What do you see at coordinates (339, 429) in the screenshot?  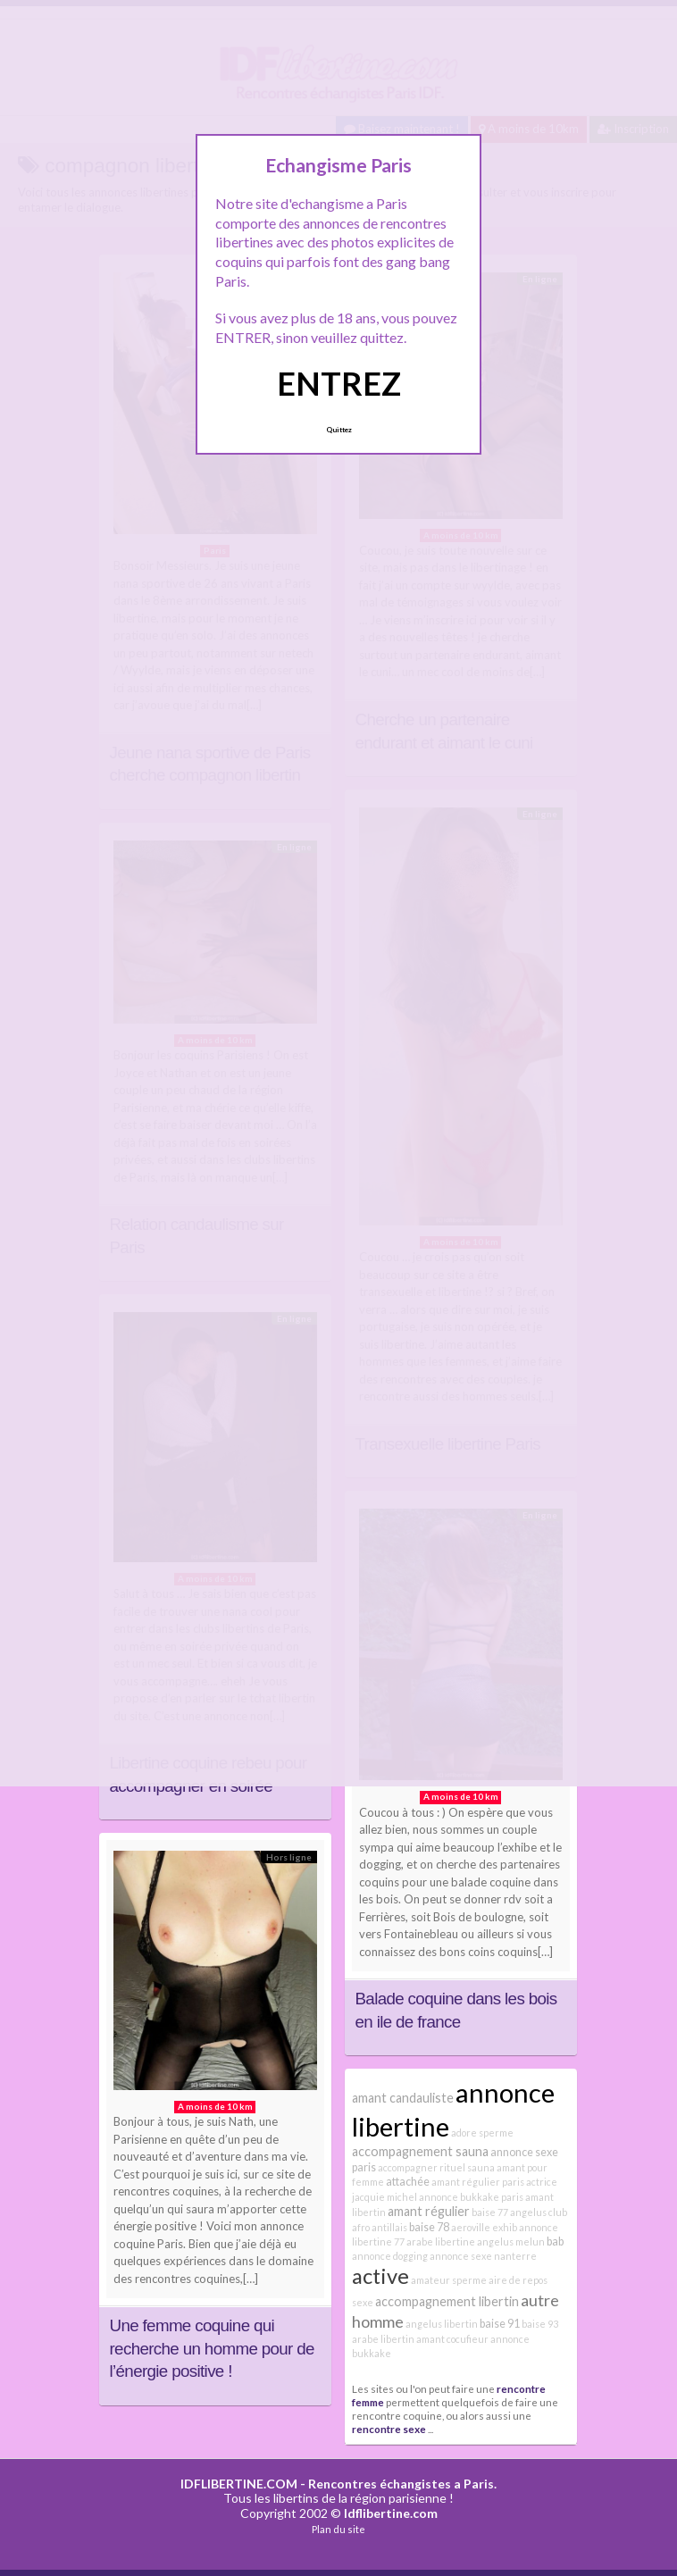 I see `Quittez` at bounding box center [339, 429].